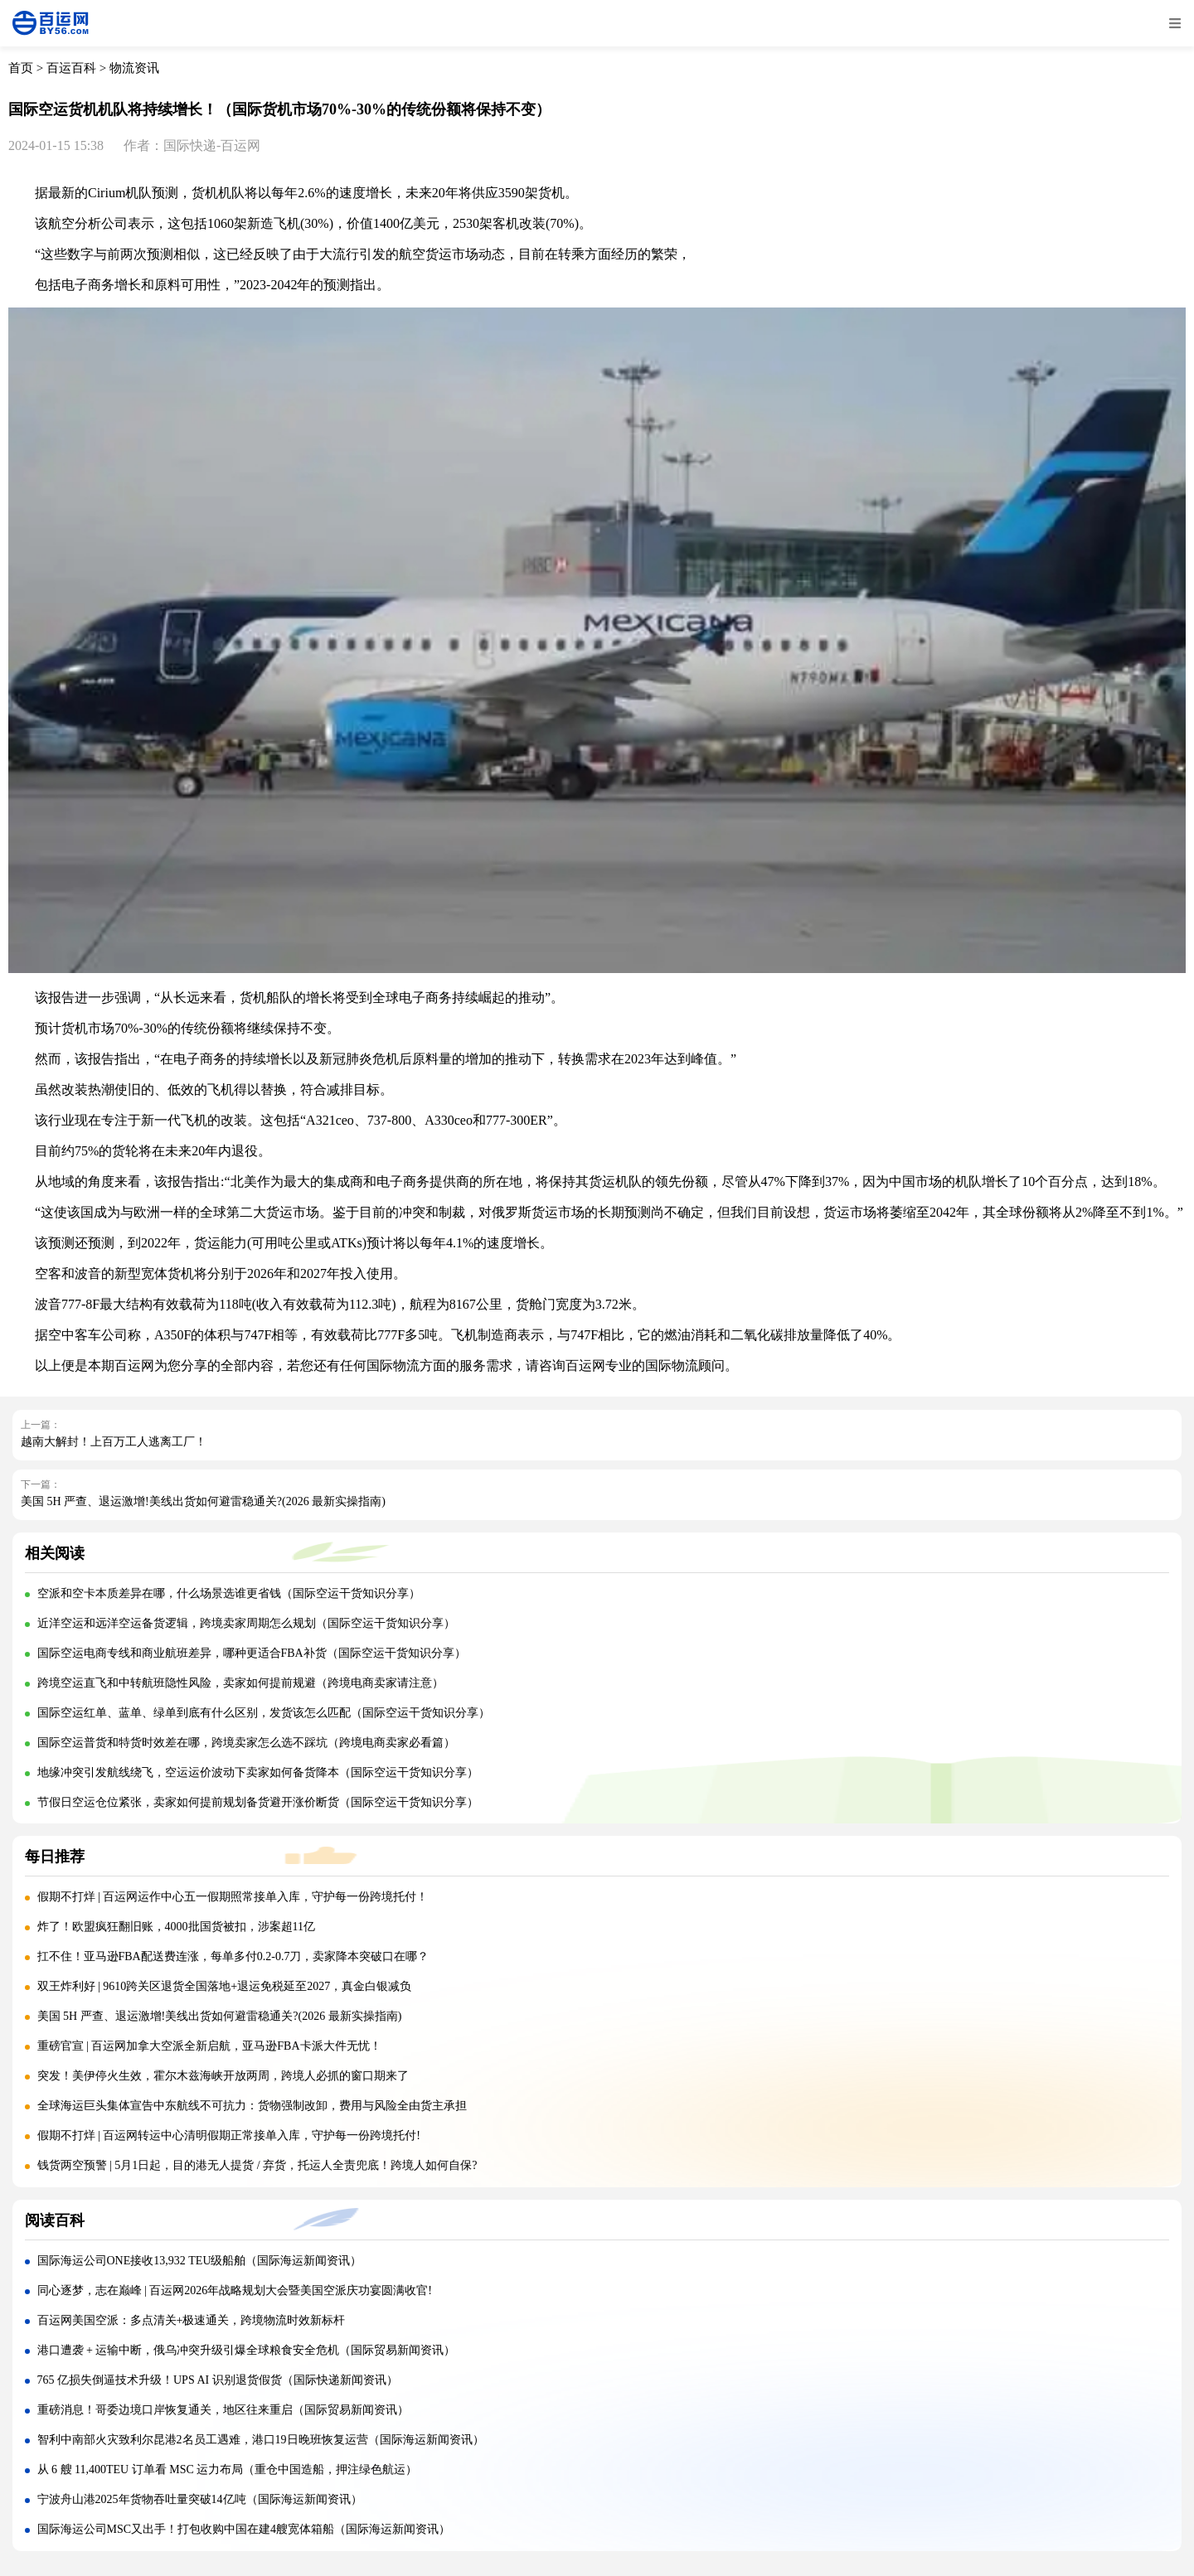  Describe the element at coordinates (20, 68) in the screenshot. I see `首页` at that location.